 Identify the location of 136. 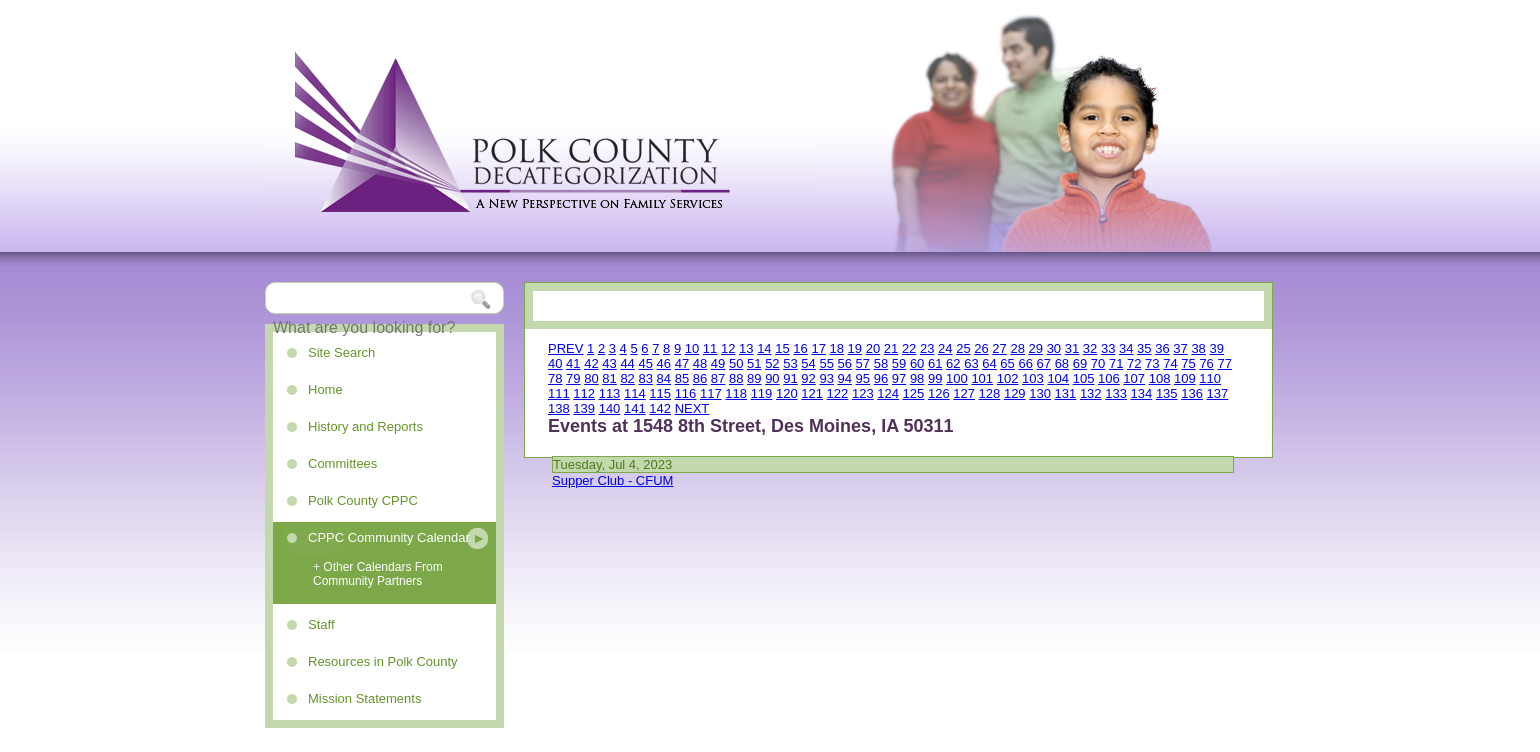
(1192, 393).